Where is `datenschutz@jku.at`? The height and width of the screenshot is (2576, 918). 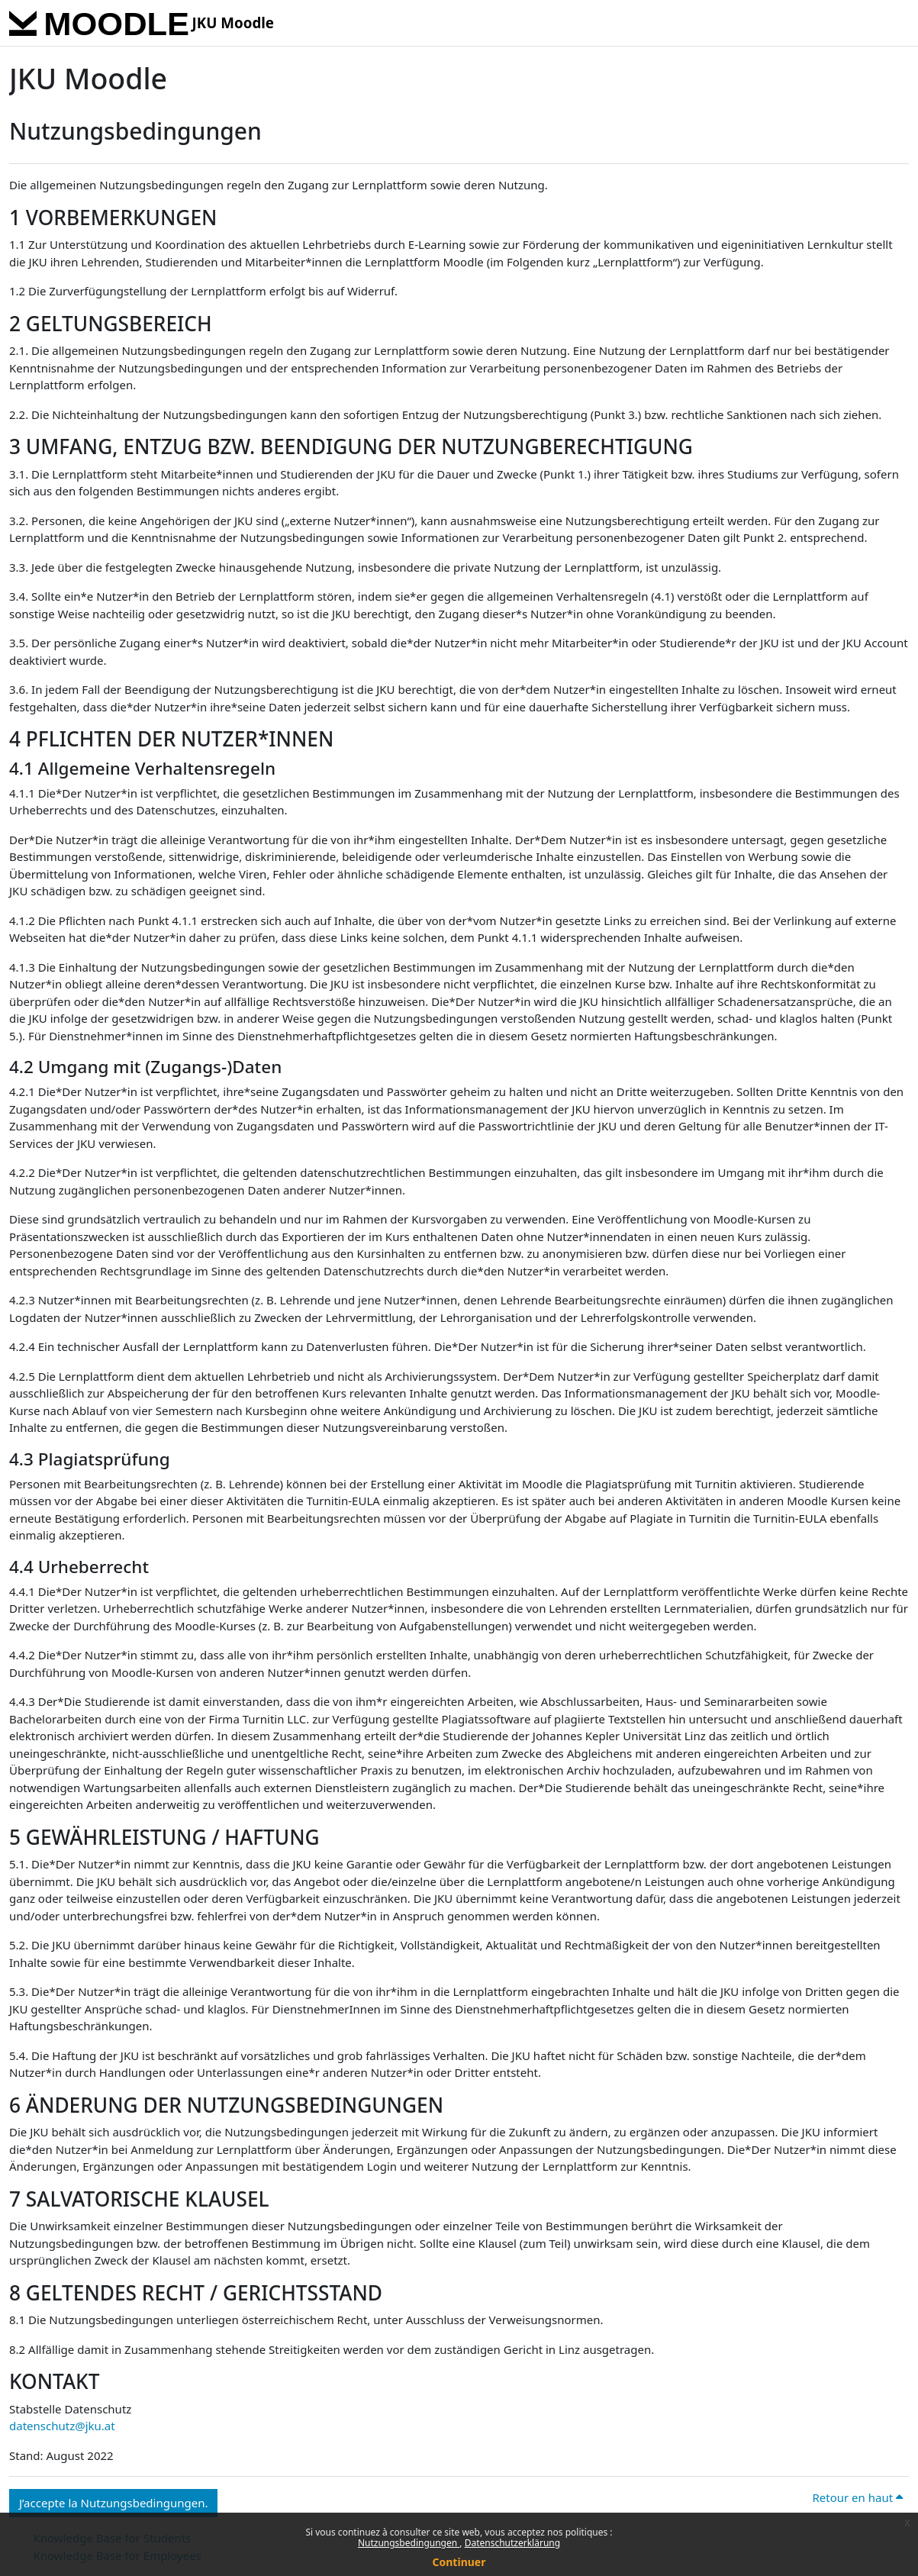
datenschutz@jku.at is located at coordinates (62, 2425).